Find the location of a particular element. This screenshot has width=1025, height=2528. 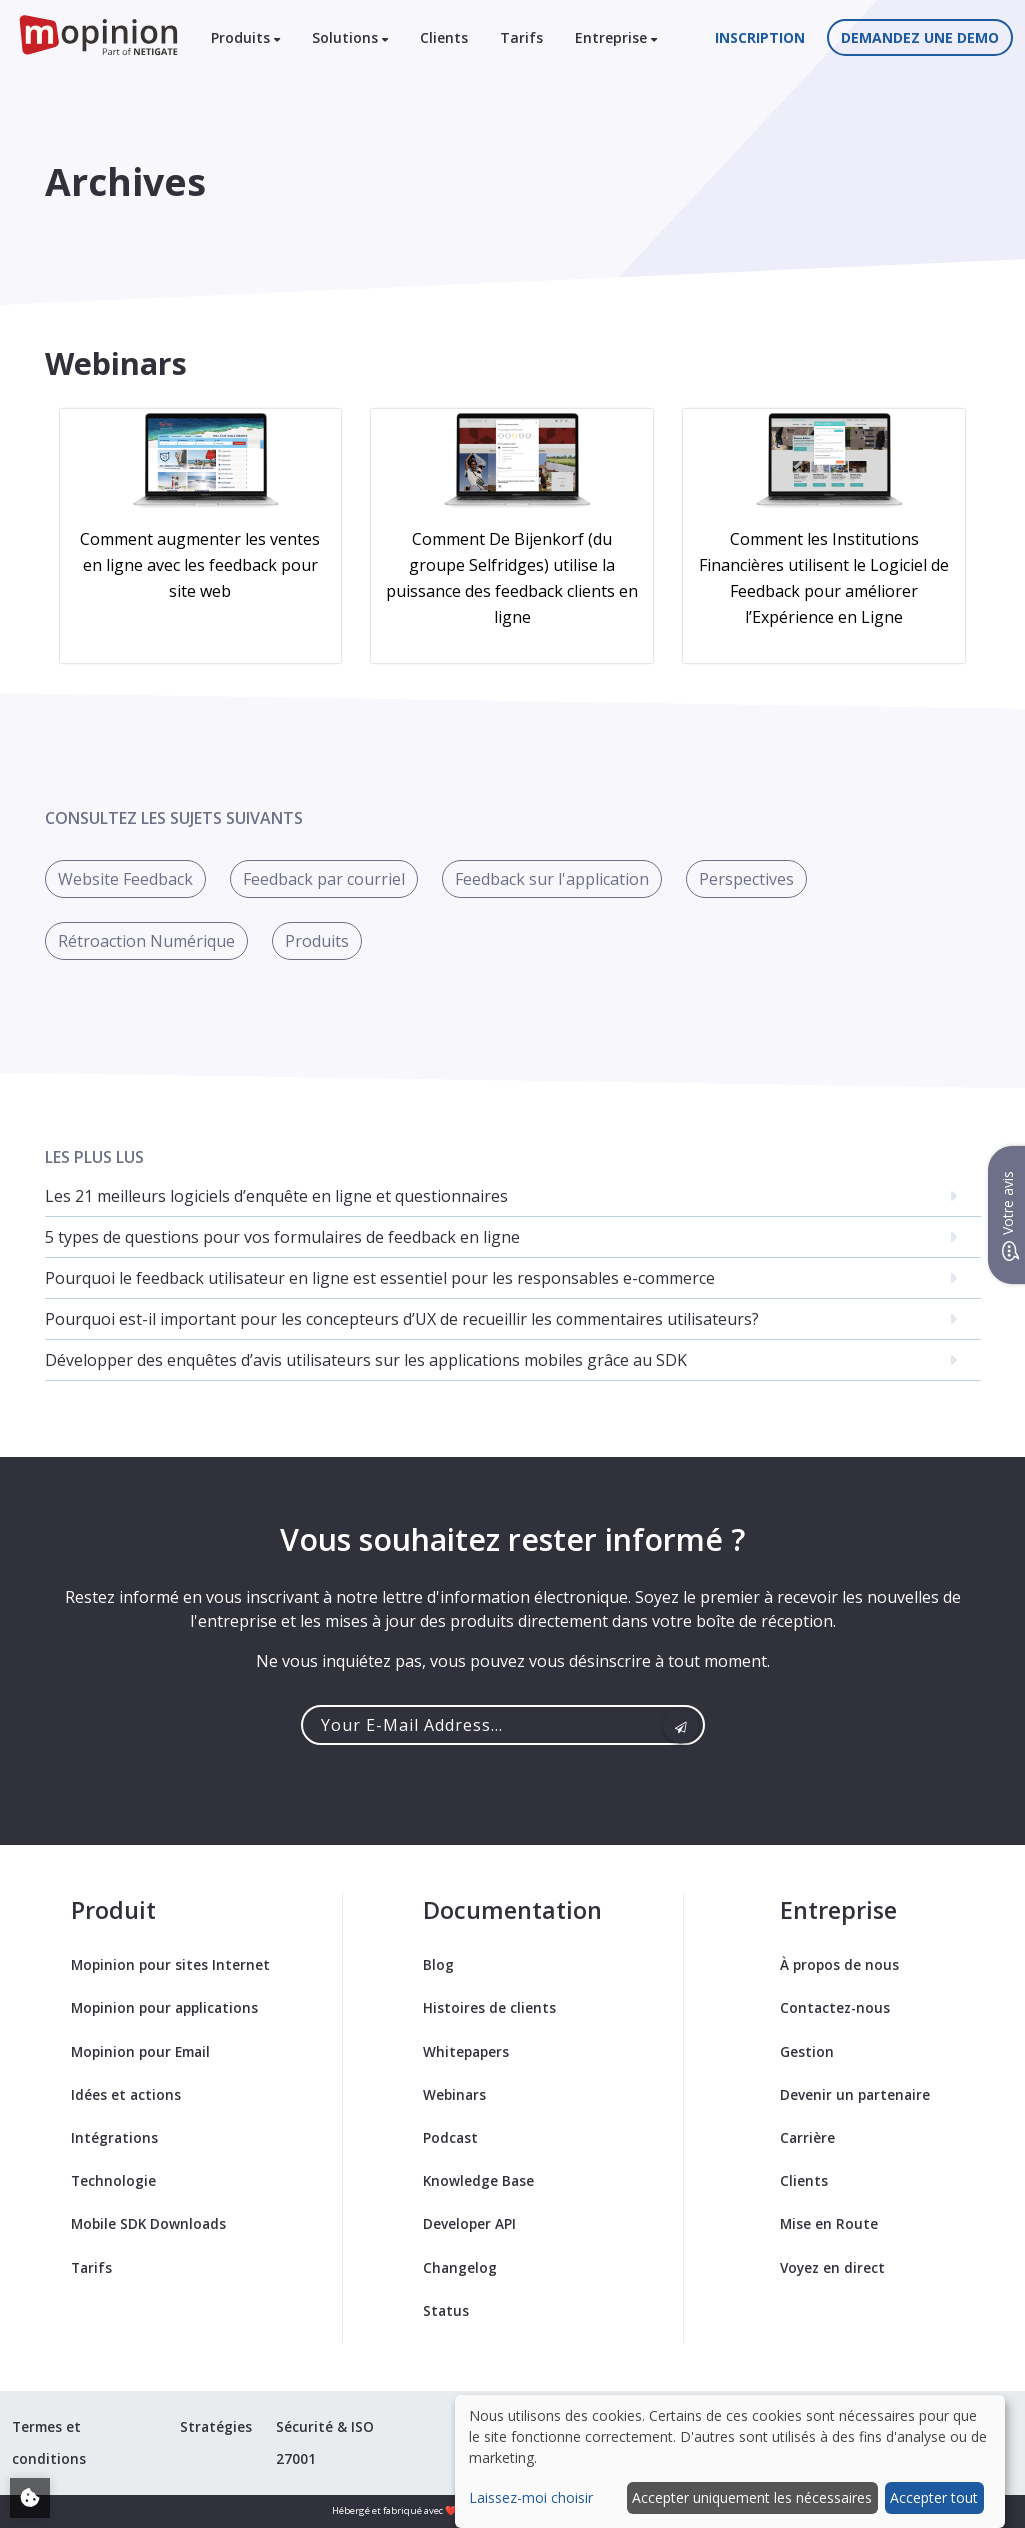

Termes et conditions is located at coordinates (49, 2442).